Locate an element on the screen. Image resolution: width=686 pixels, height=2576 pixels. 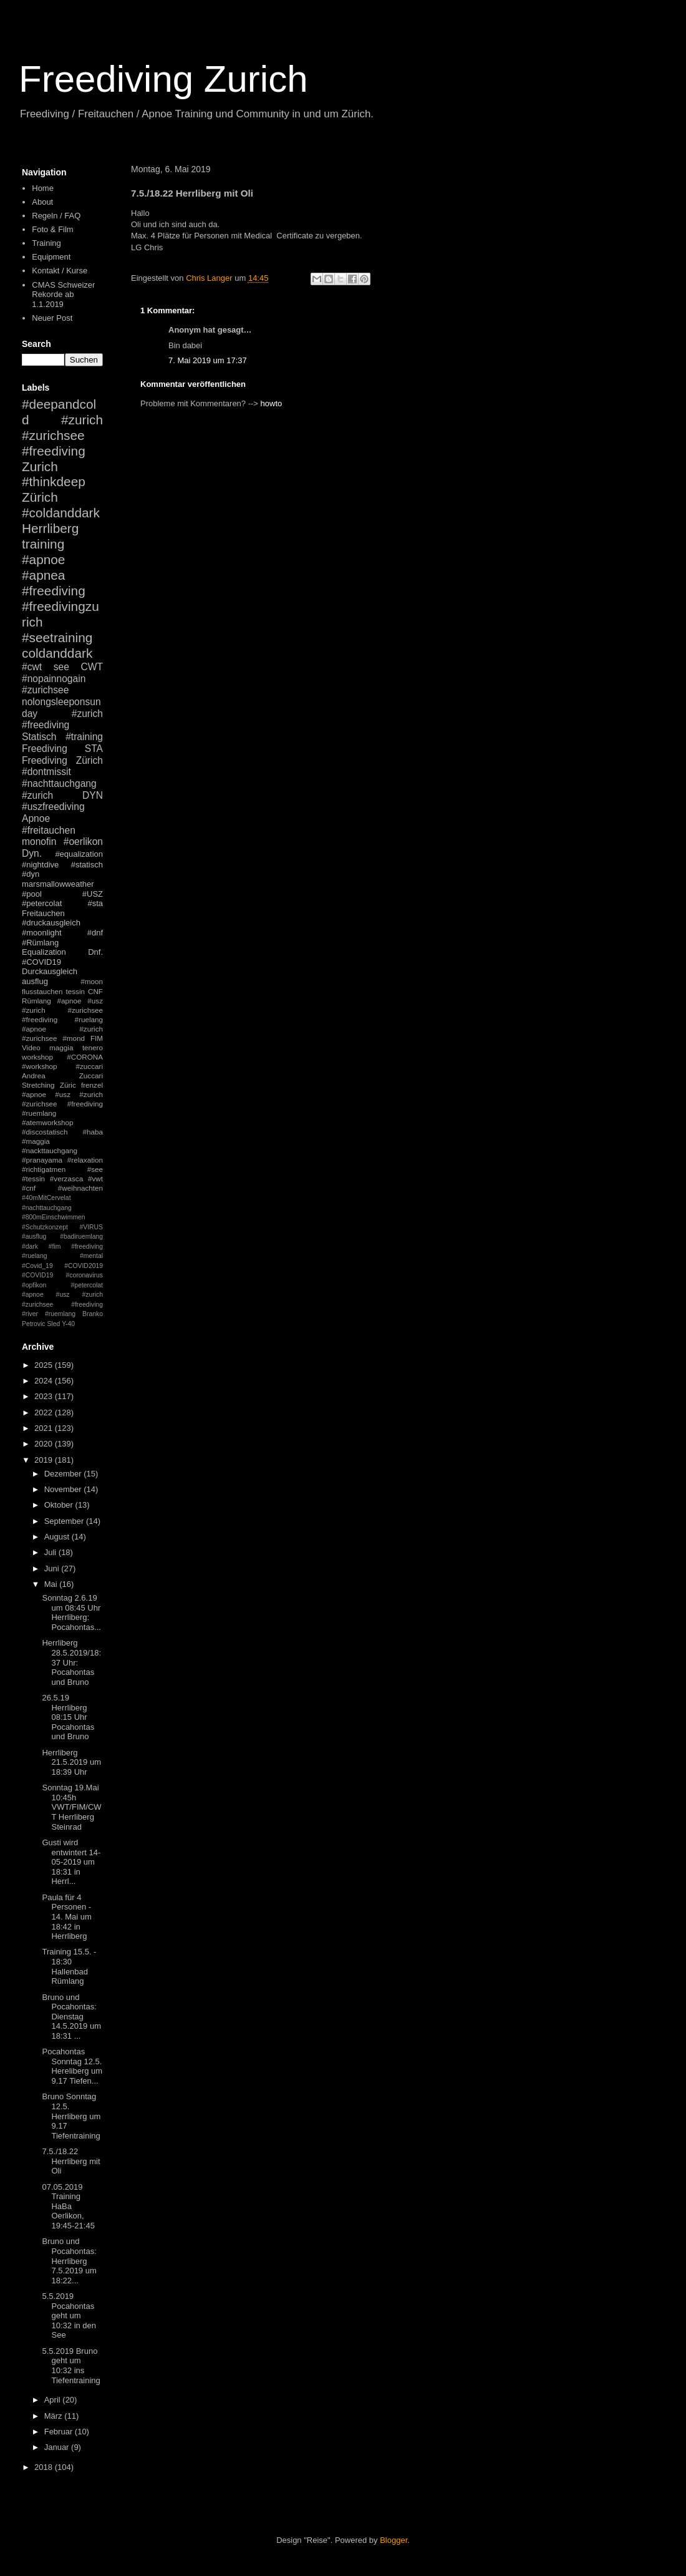
Pocahontas Sonntag 12.5. Hereliberg um 9.17 Tiefen... is located at coordinates (72, 2066).